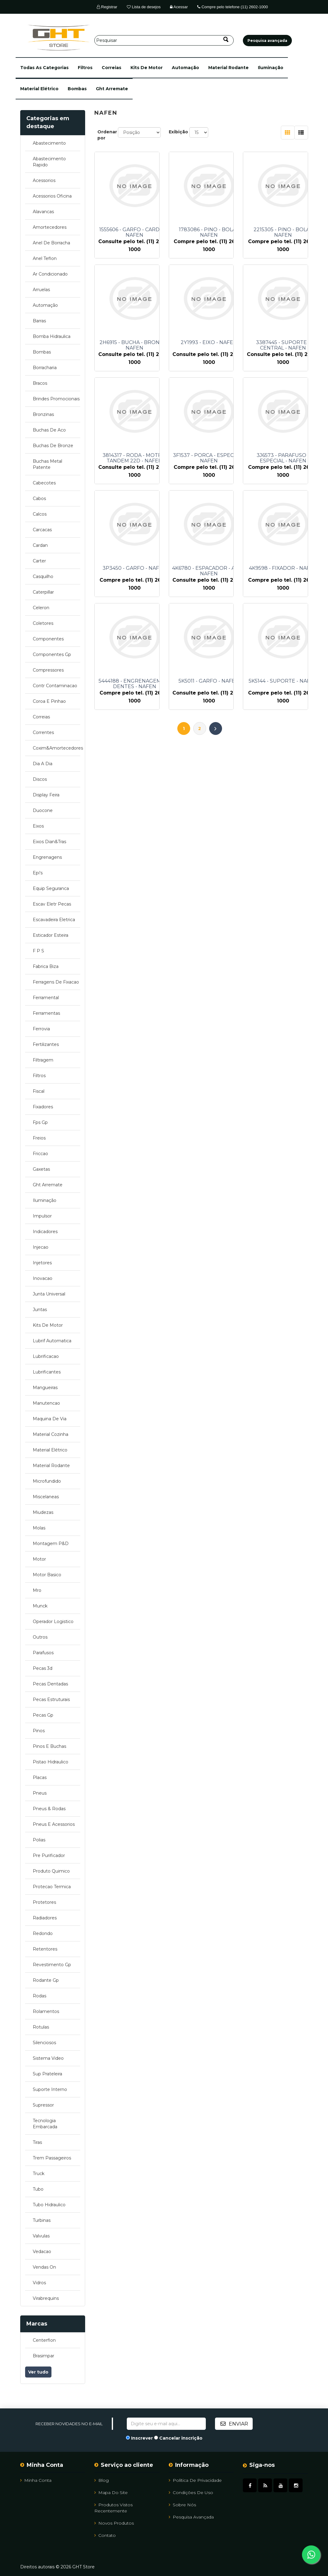 The height and width of the screenshot is (2576, 328). I want to click on acessorios oficina, so click(52, 196).